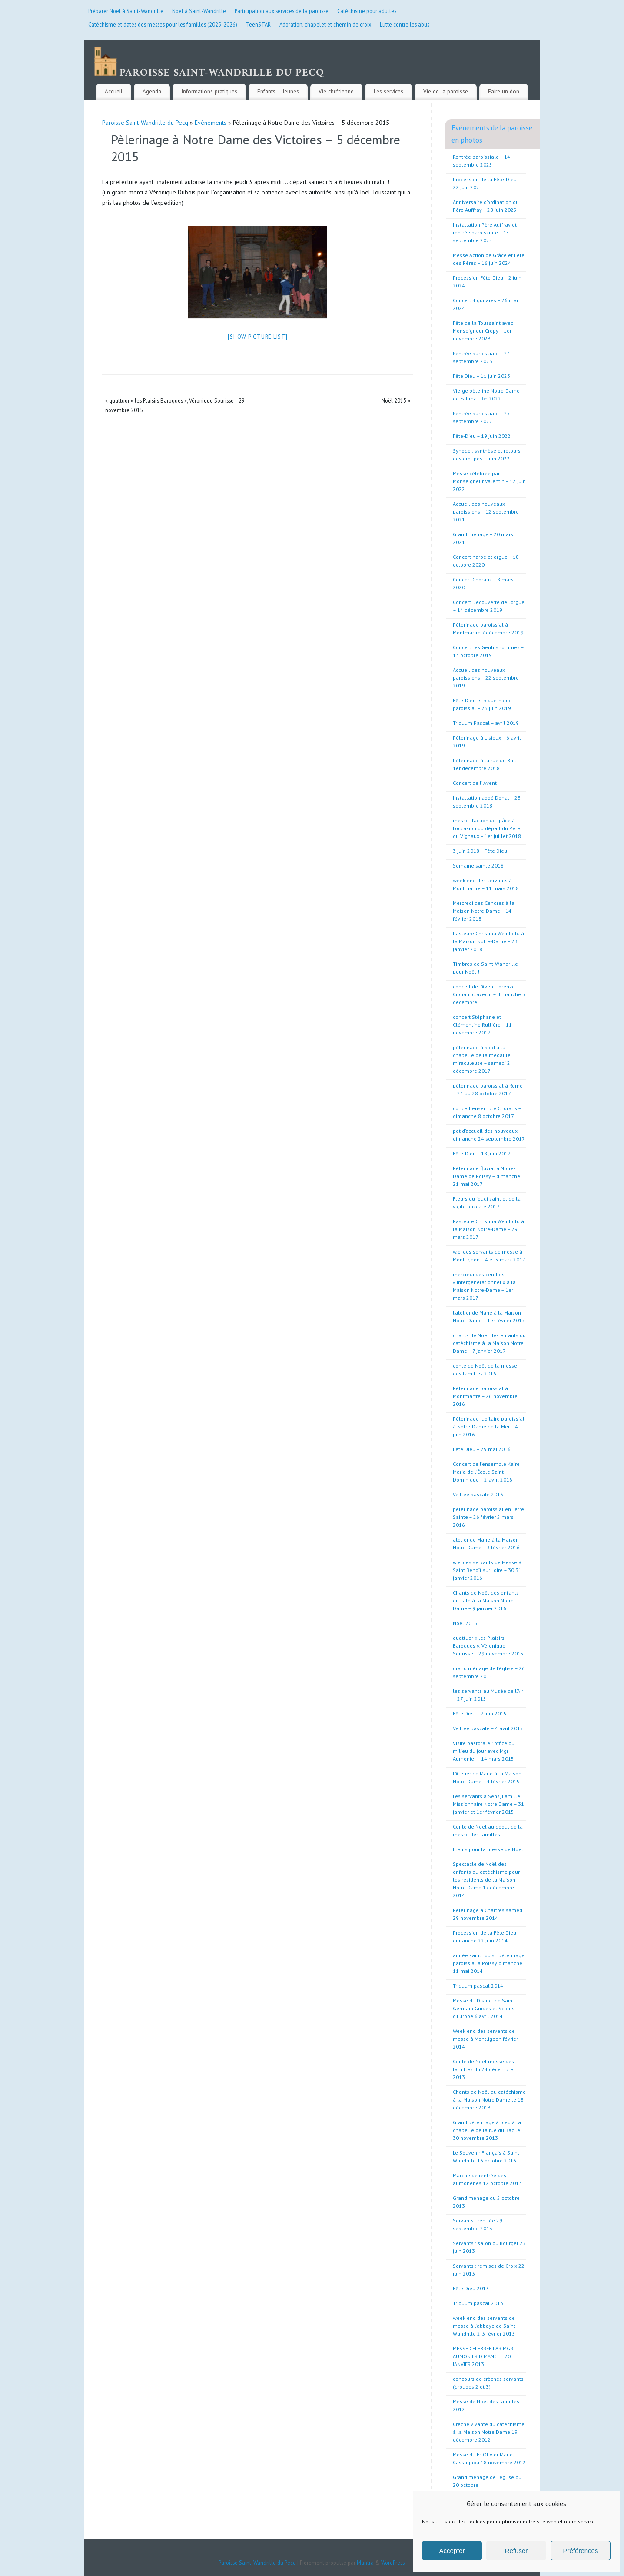 This screenshot has width=624, height=2576. Describe the element at coordinates (486, 1167) in the screenshot. I see `Pèlerinage fluvial à Notre-Dame de Poissy – dimanche 21 mai 2017` at that location.